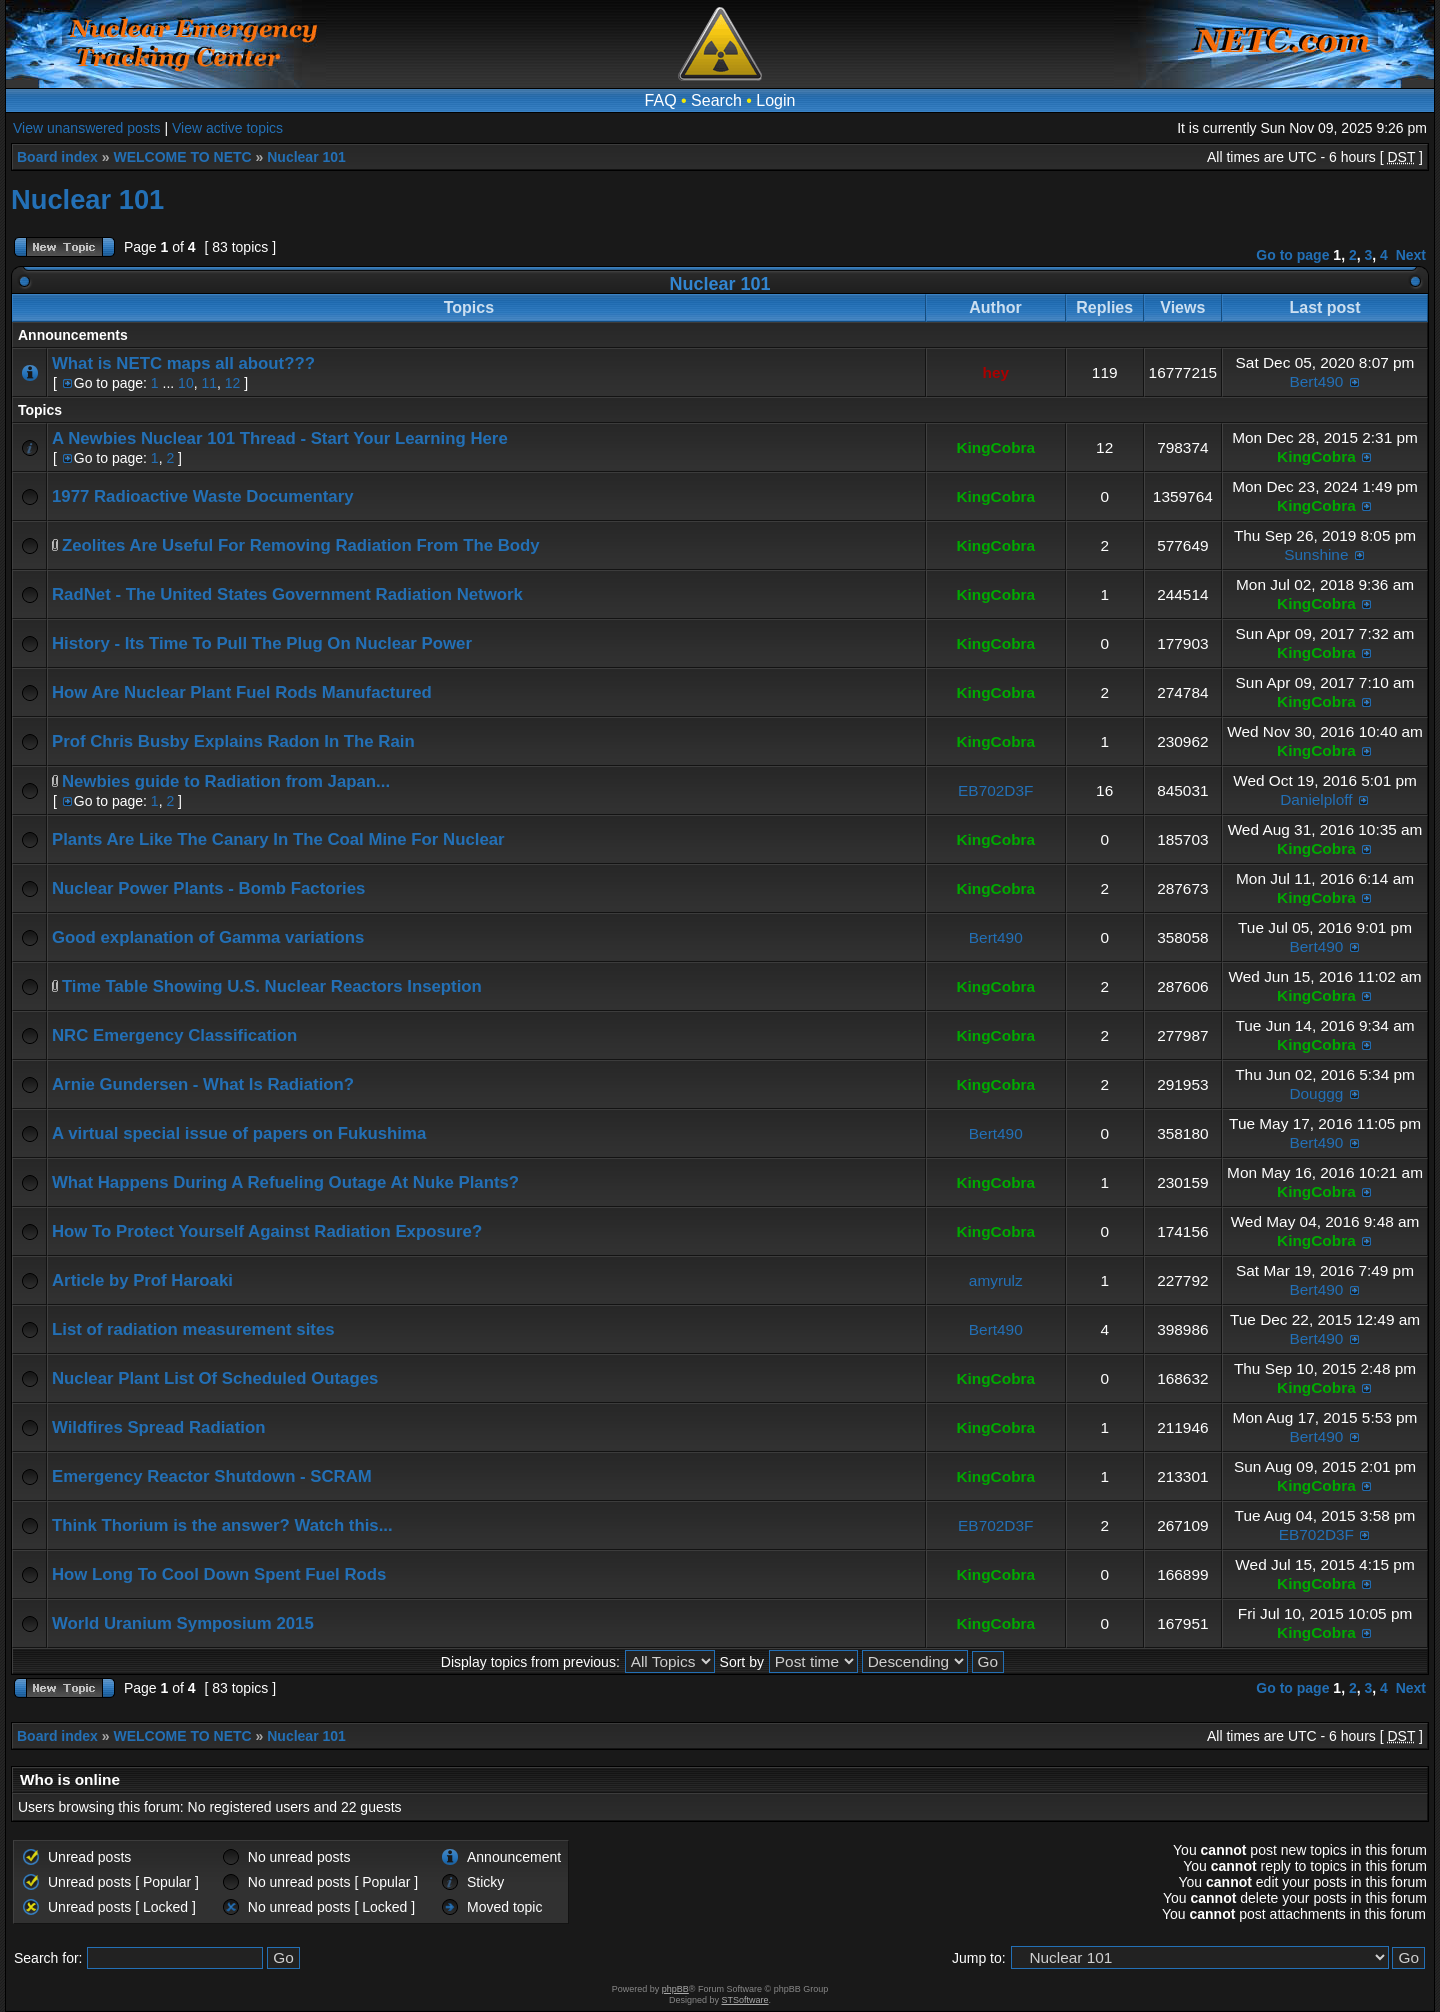  I want to click on Zeolites Are Useful For Removing Radiation From The Body, so click(301, 545).